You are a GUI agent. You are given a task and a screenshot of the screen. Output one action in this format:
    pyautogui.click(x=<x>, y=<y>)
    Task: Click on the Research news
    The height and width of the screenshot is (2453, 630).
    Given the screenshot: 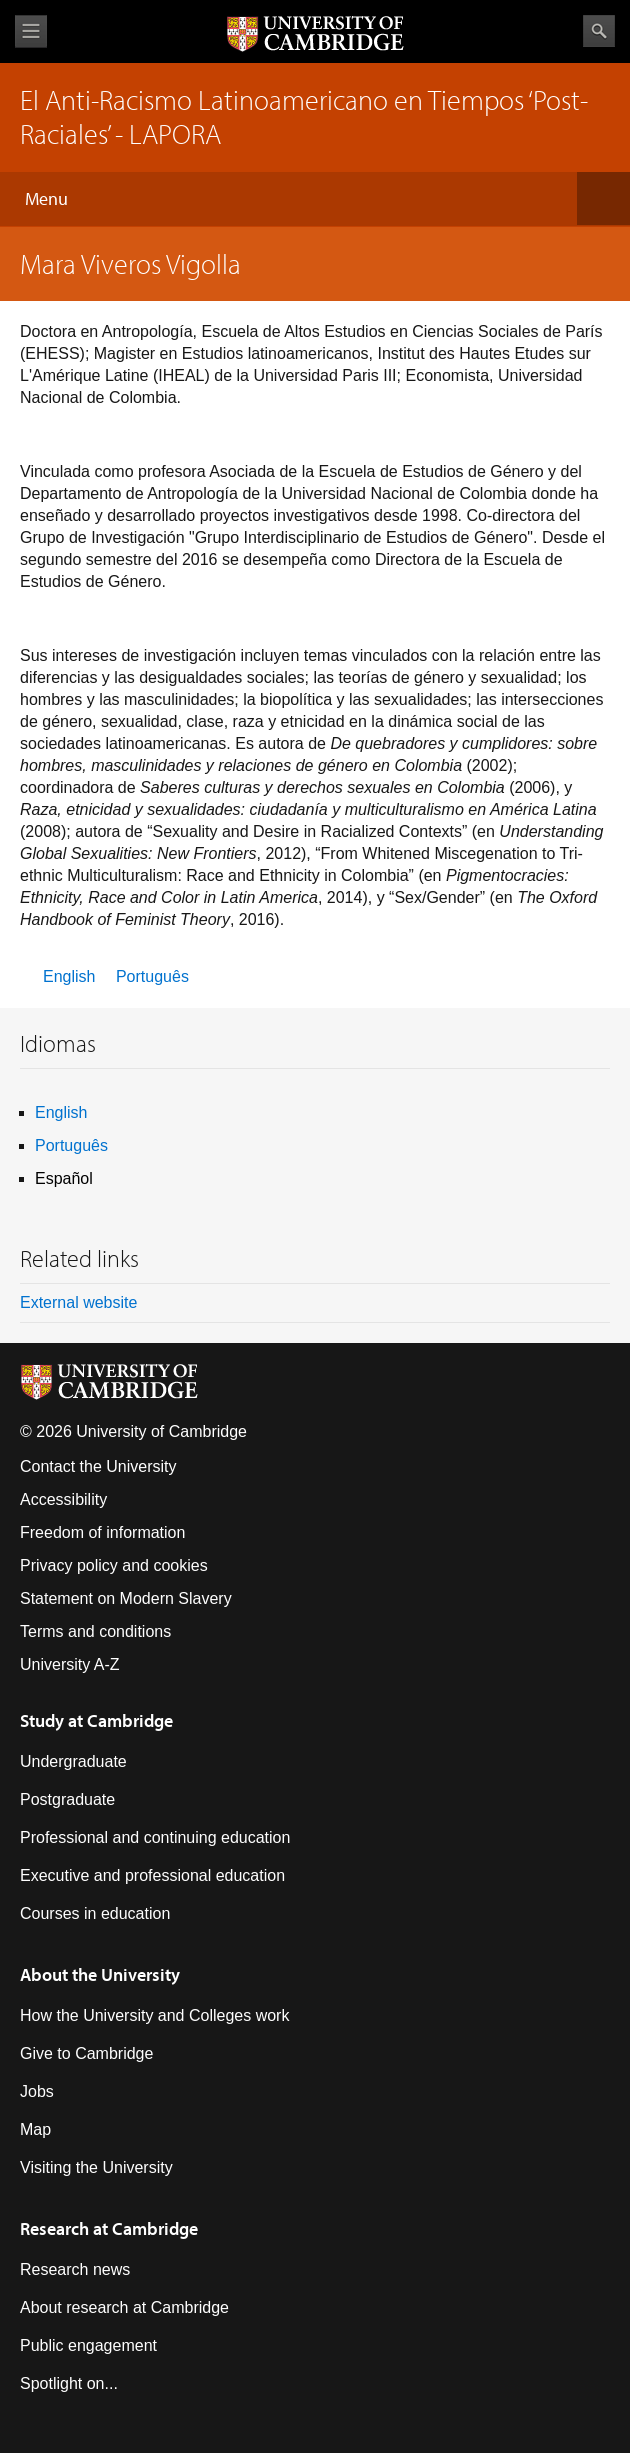 What is the action you would take?
    pyautogui.click(x=75, y=2269)
    